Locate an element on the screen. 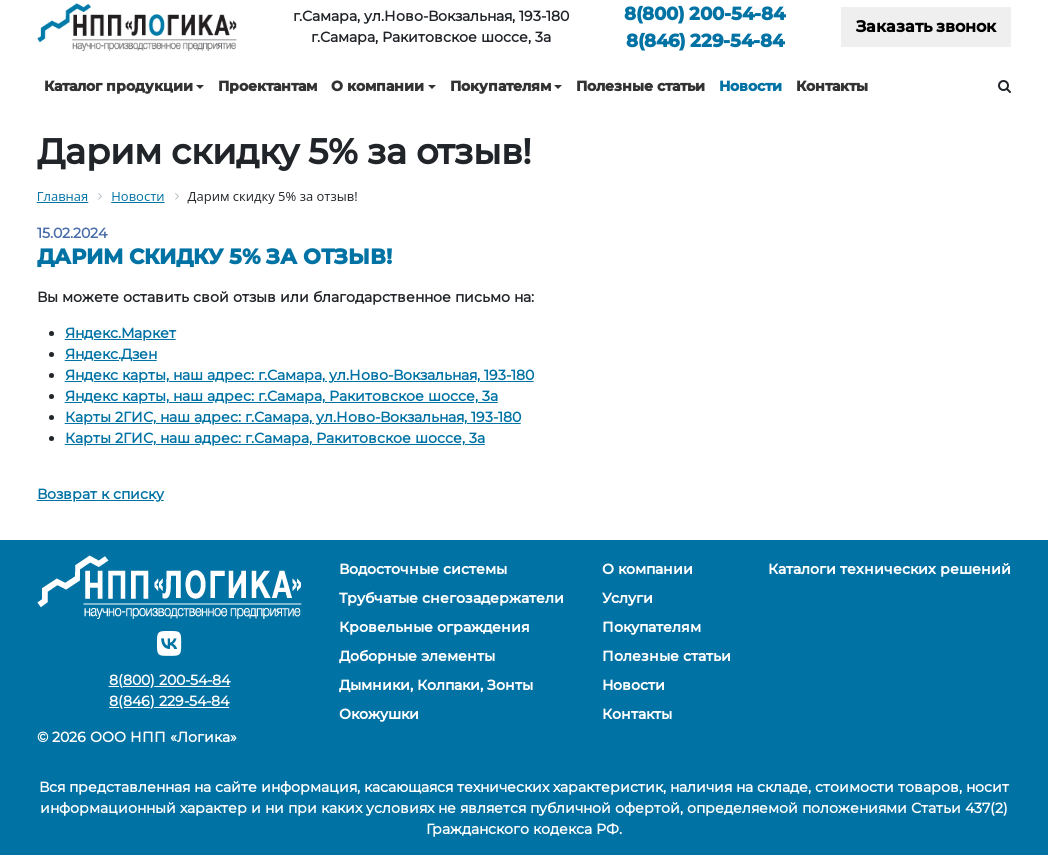 The height and width of the screenshot is (855, 1048). Возврат к списку is located at coordinates (100, 494).